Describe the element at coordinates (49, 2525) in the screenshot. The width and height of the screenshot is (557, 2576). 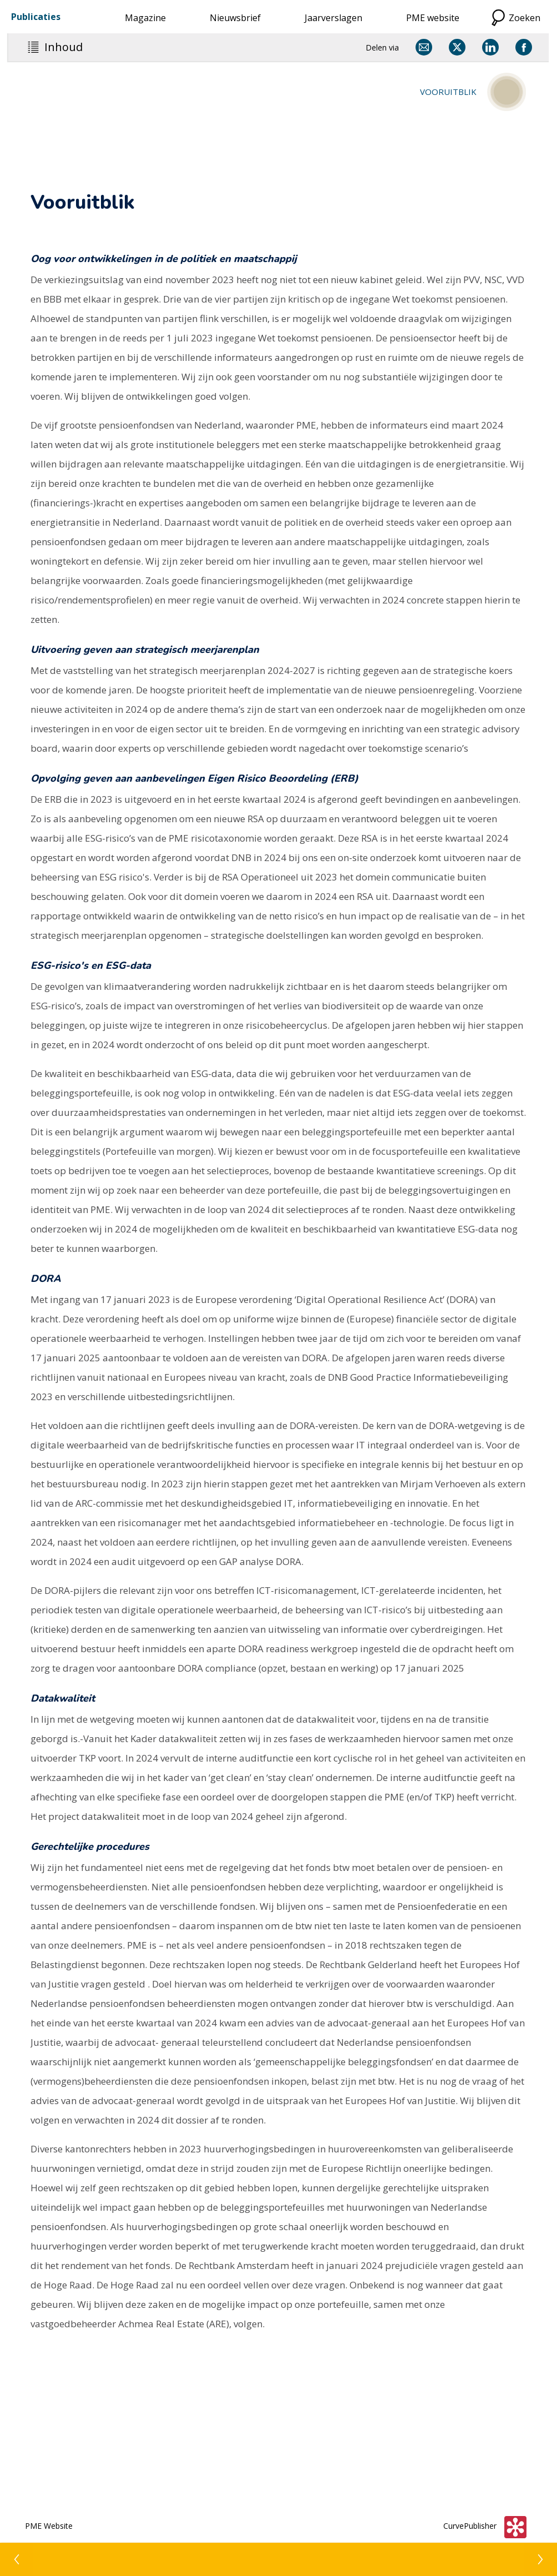
I see `PME Website` at that location.